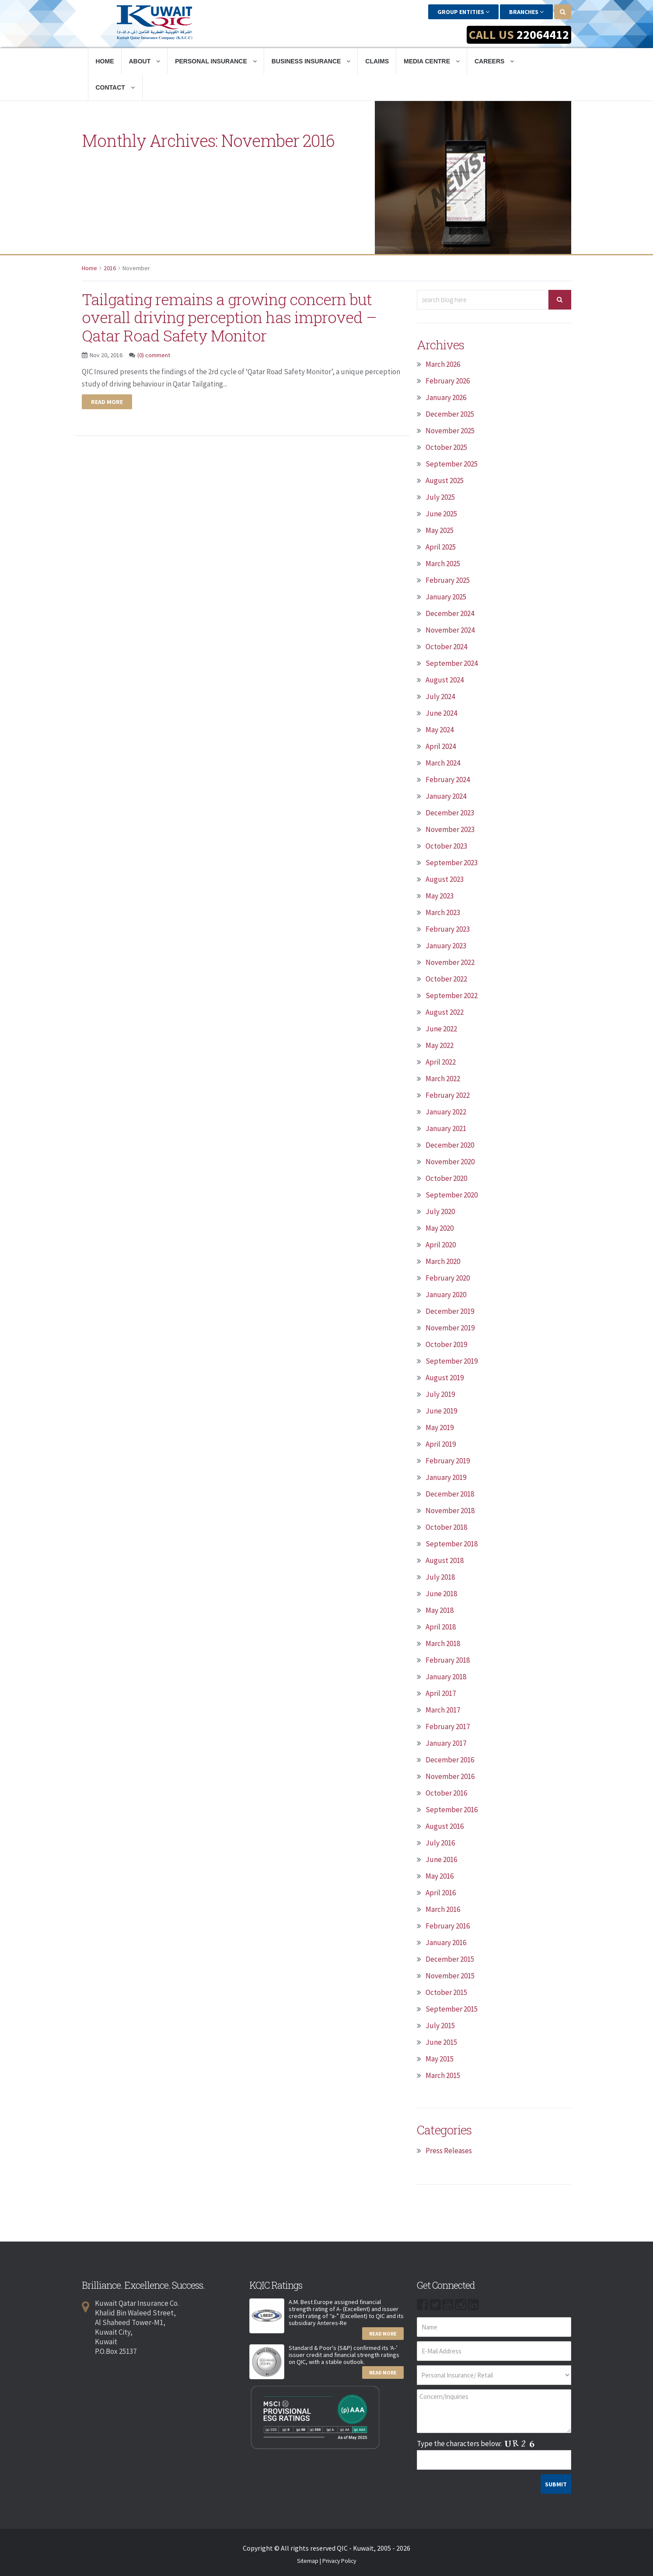 The height and width of the screenshot is (2576, 653). Describe the element at coordinates (445, 480) in the screenshot. I see `August 2025` at that location.